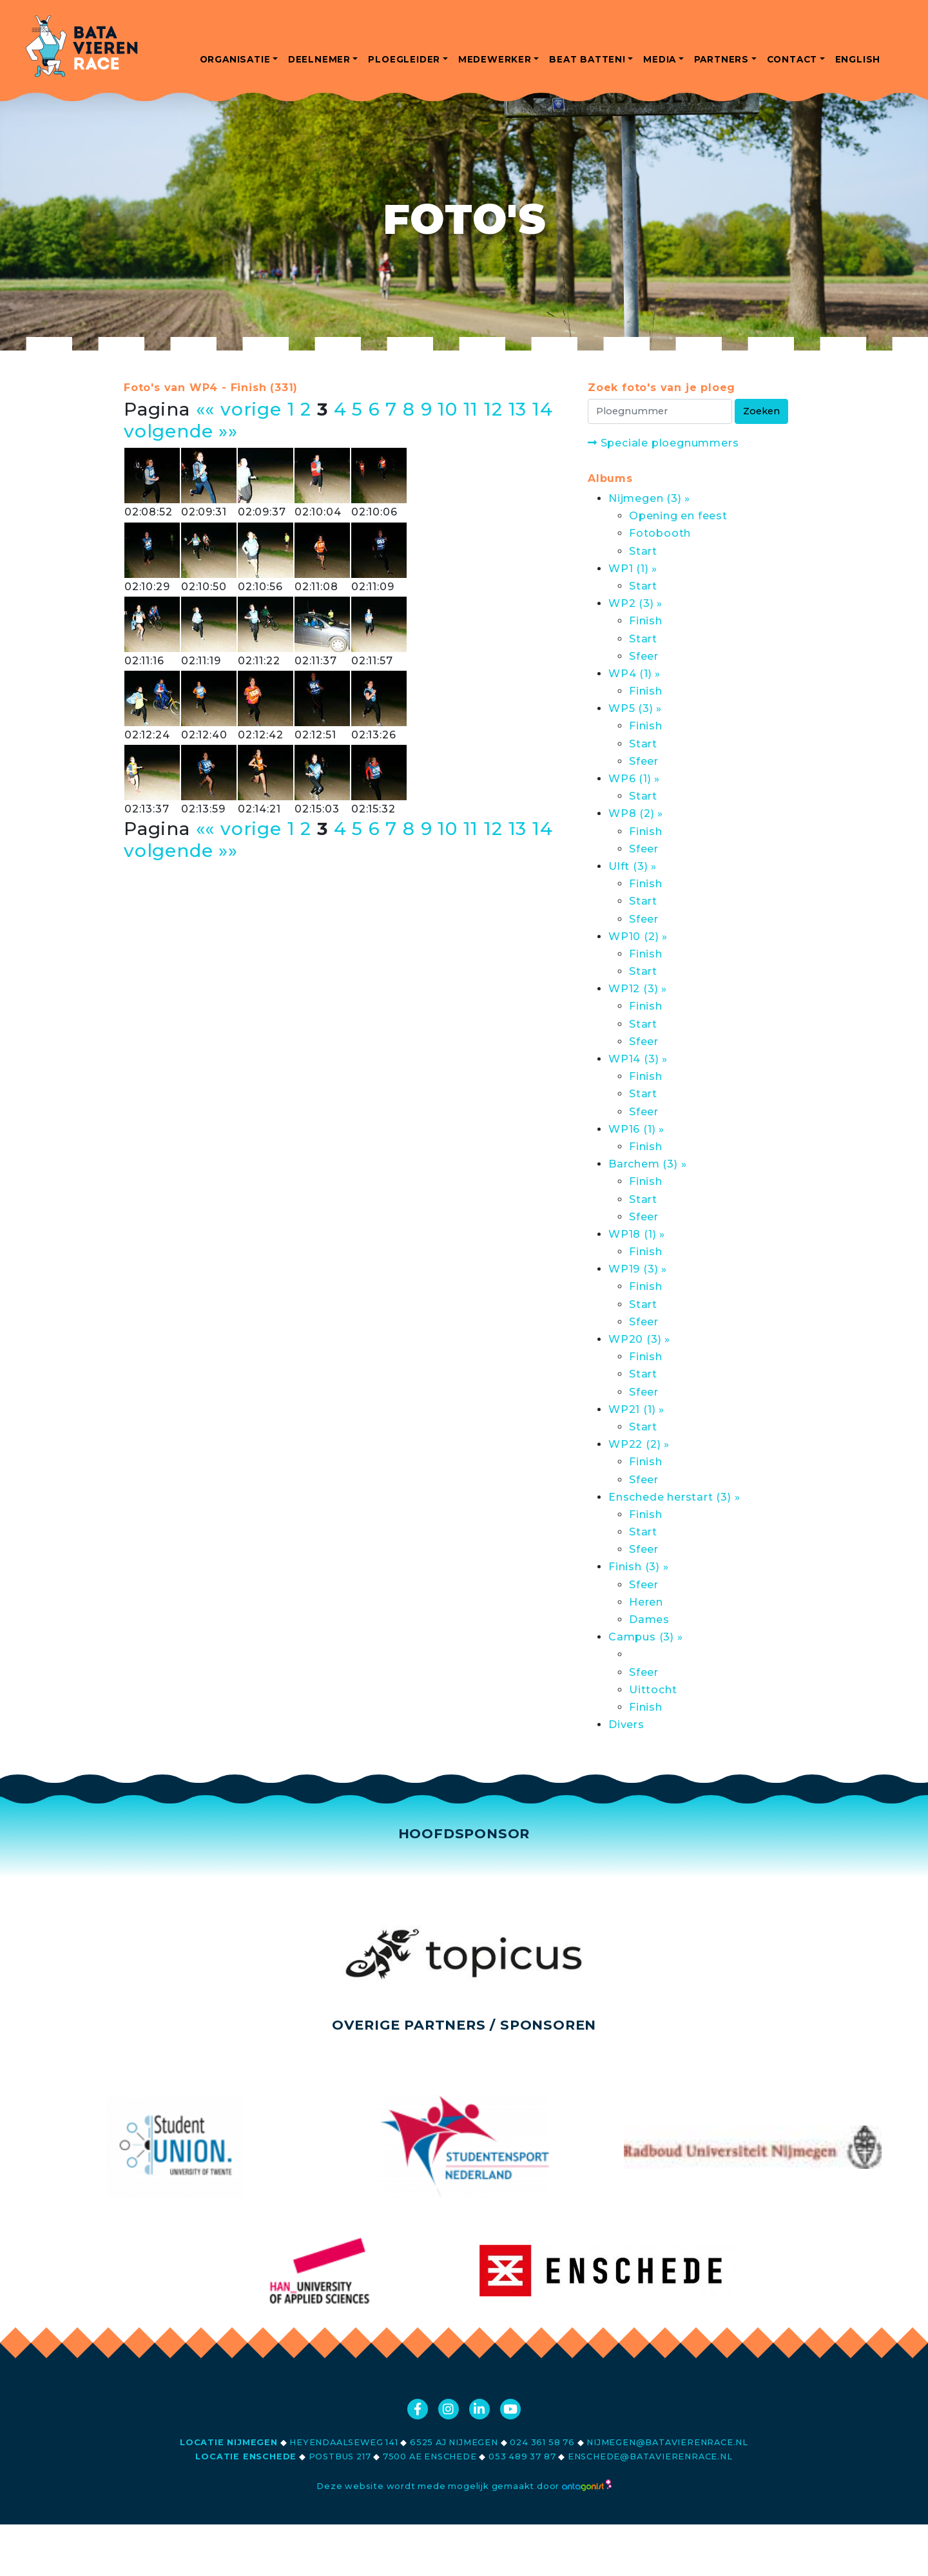  What do you see at coordinates (653, 1690) in the screenshot?
I see `Uittocht` at bounding box center [653, 1690].